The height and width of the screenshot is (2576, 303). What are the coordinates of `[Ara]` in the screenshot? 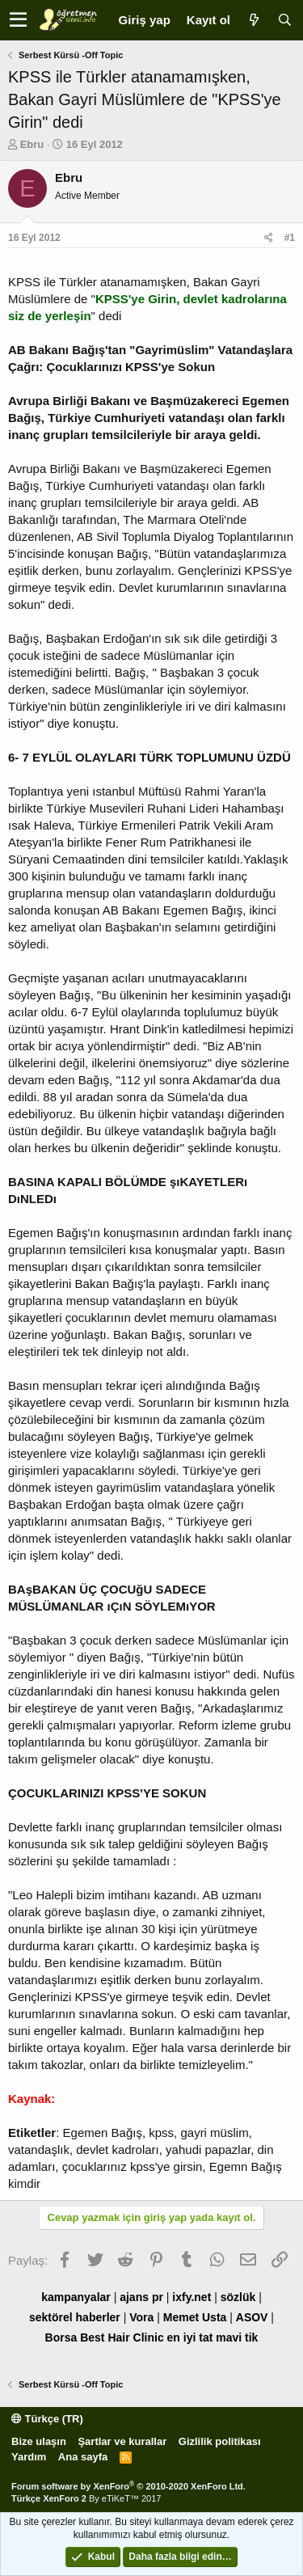 It's located at (284, 20).